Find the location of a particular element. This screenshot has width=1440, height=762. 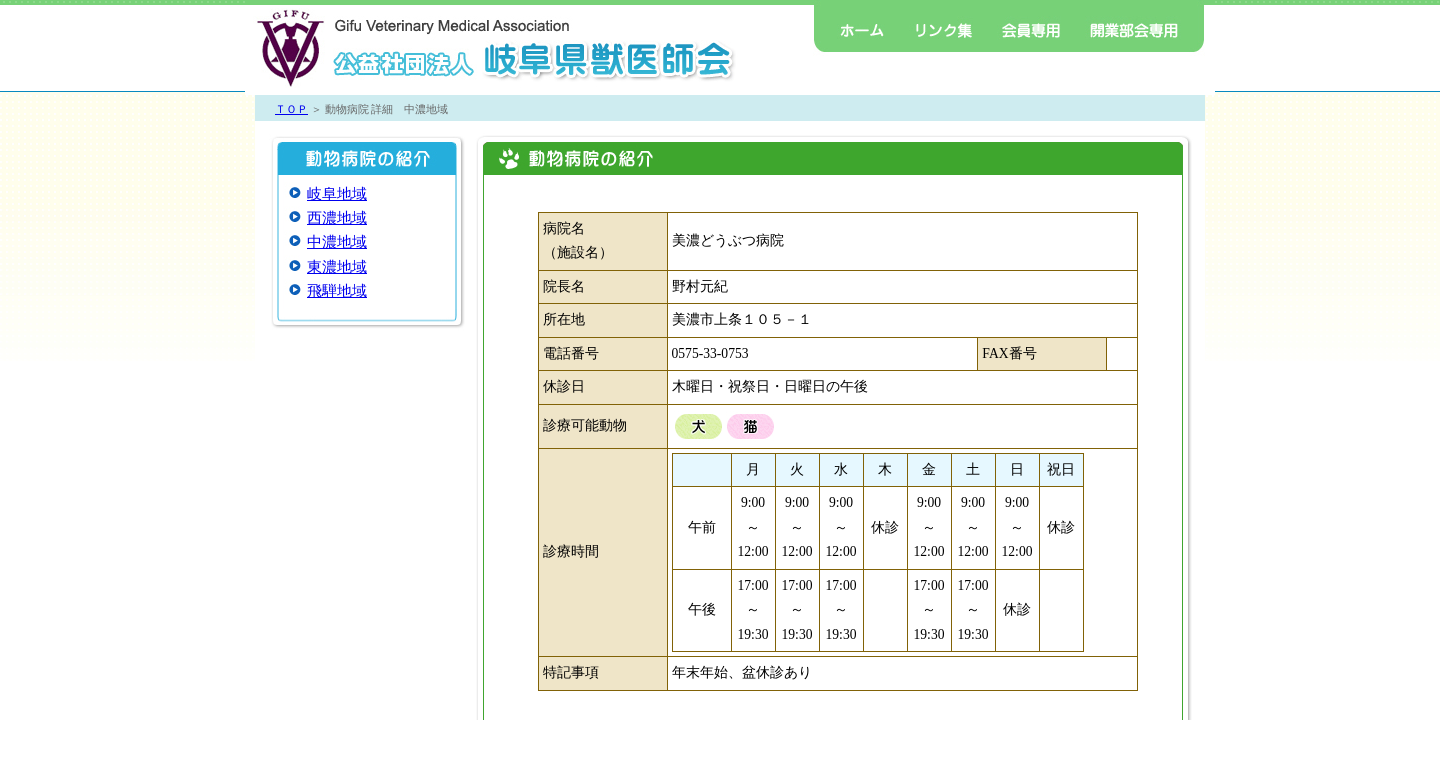

中濃地域 is located at coordinates (337, 242).